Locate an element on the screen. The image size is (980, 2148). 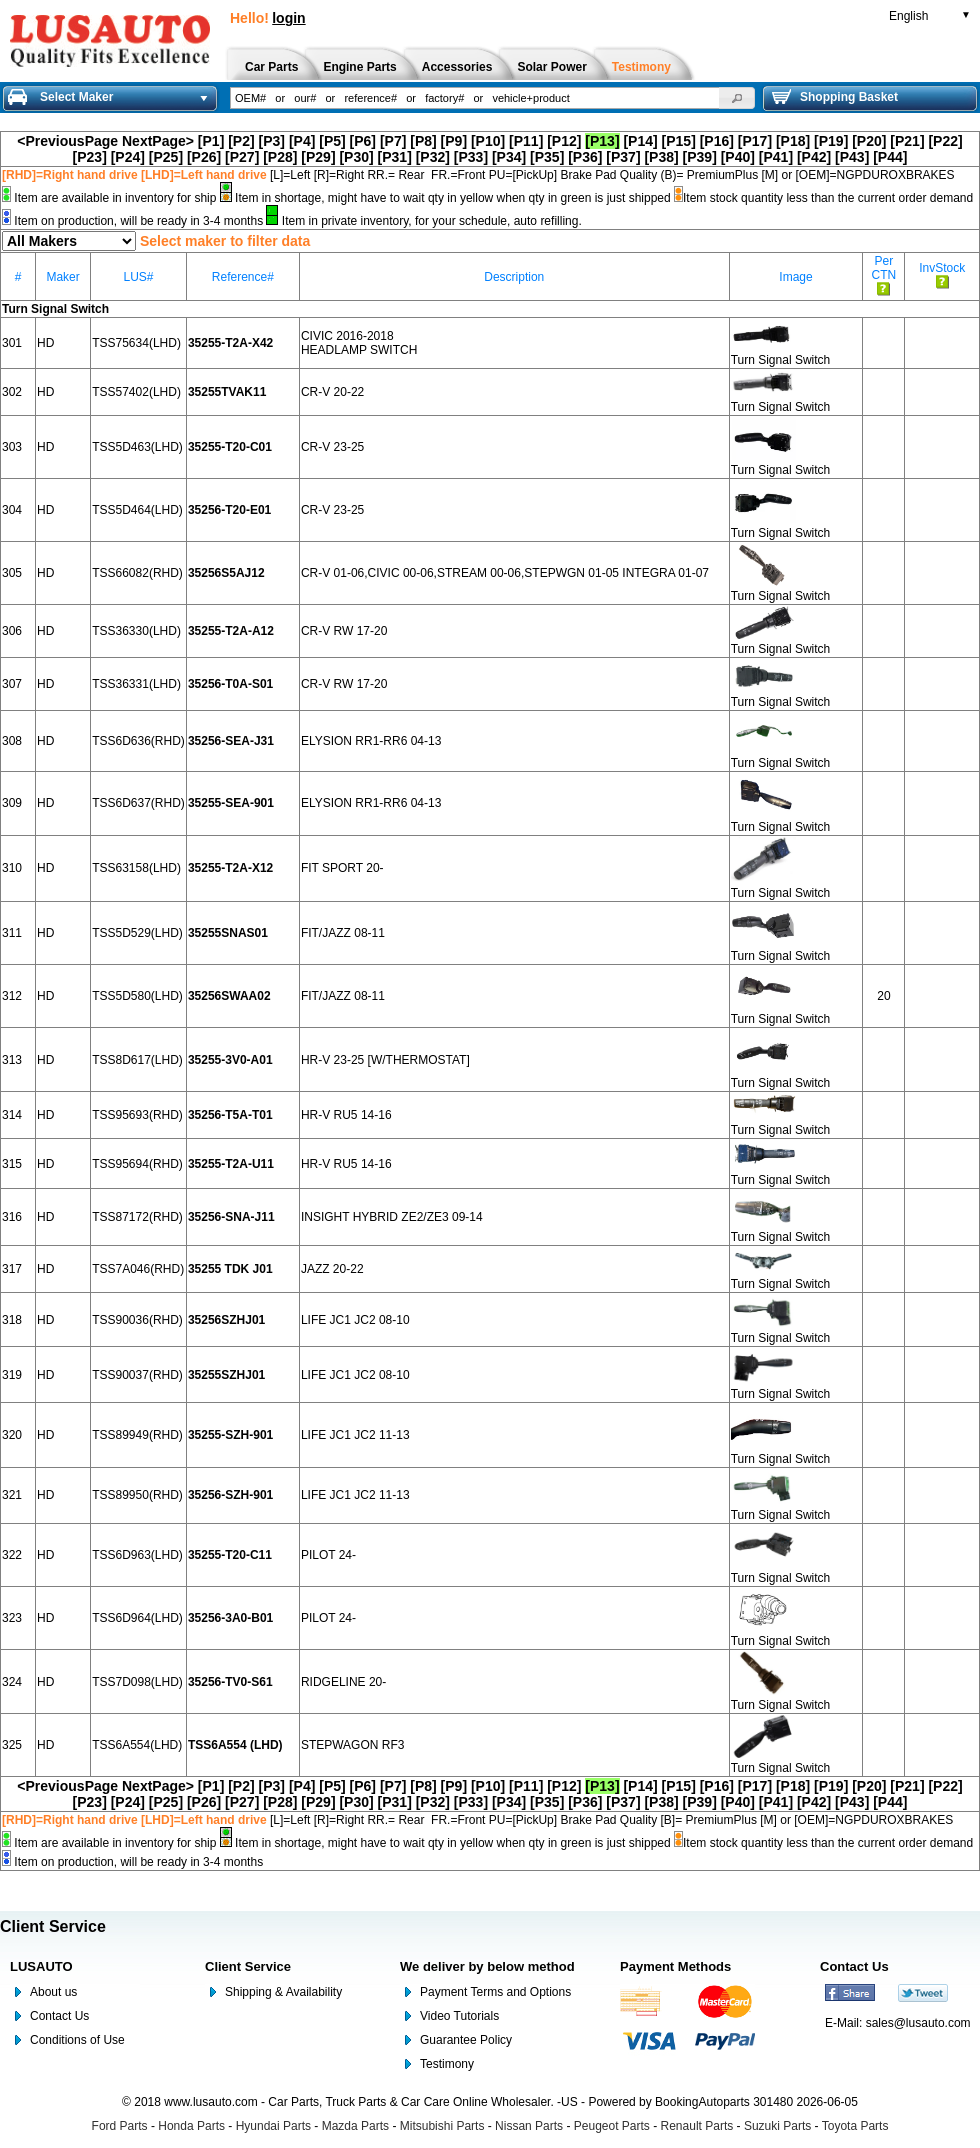
[P4] is located at coordinates (302, 141).